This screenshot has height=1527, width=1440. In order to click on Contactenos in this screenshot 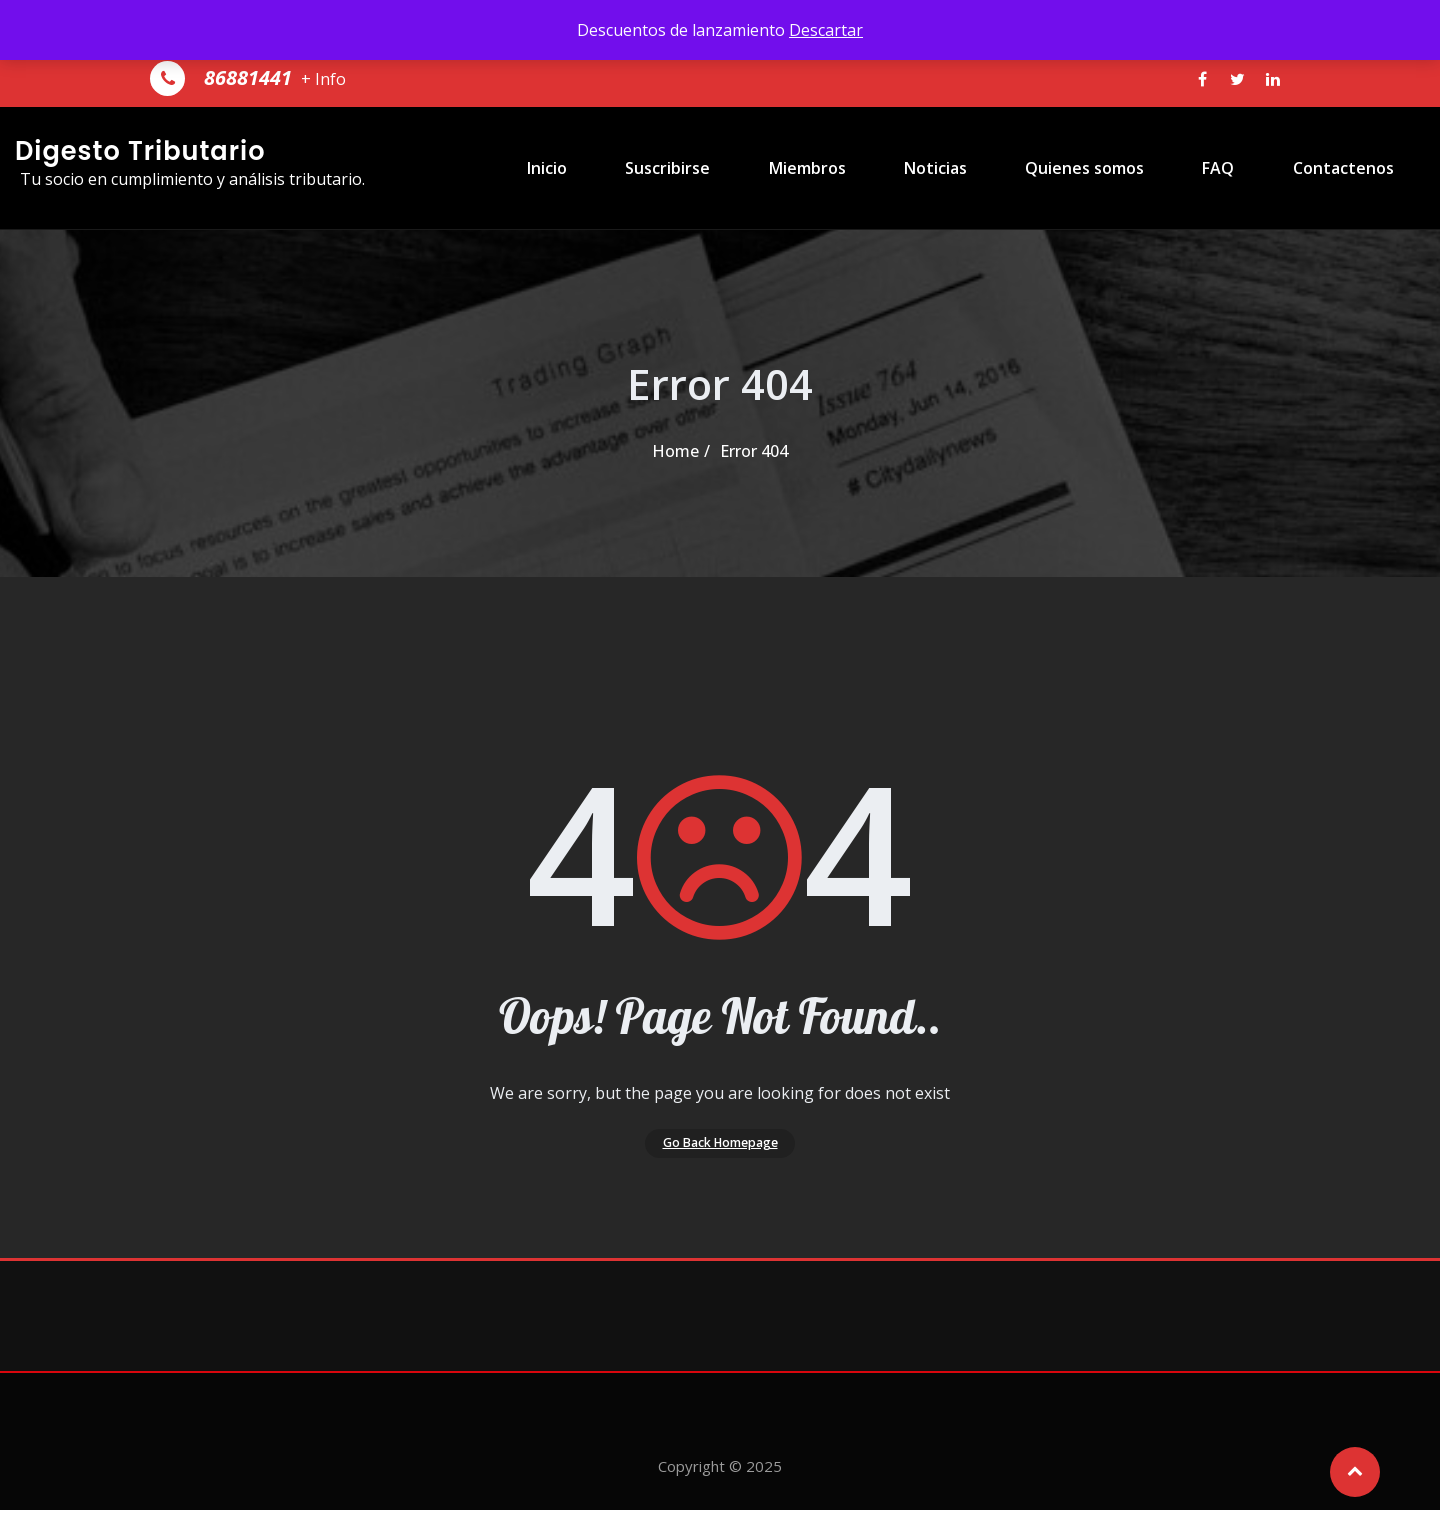, I will do `click(1339, 168)`.